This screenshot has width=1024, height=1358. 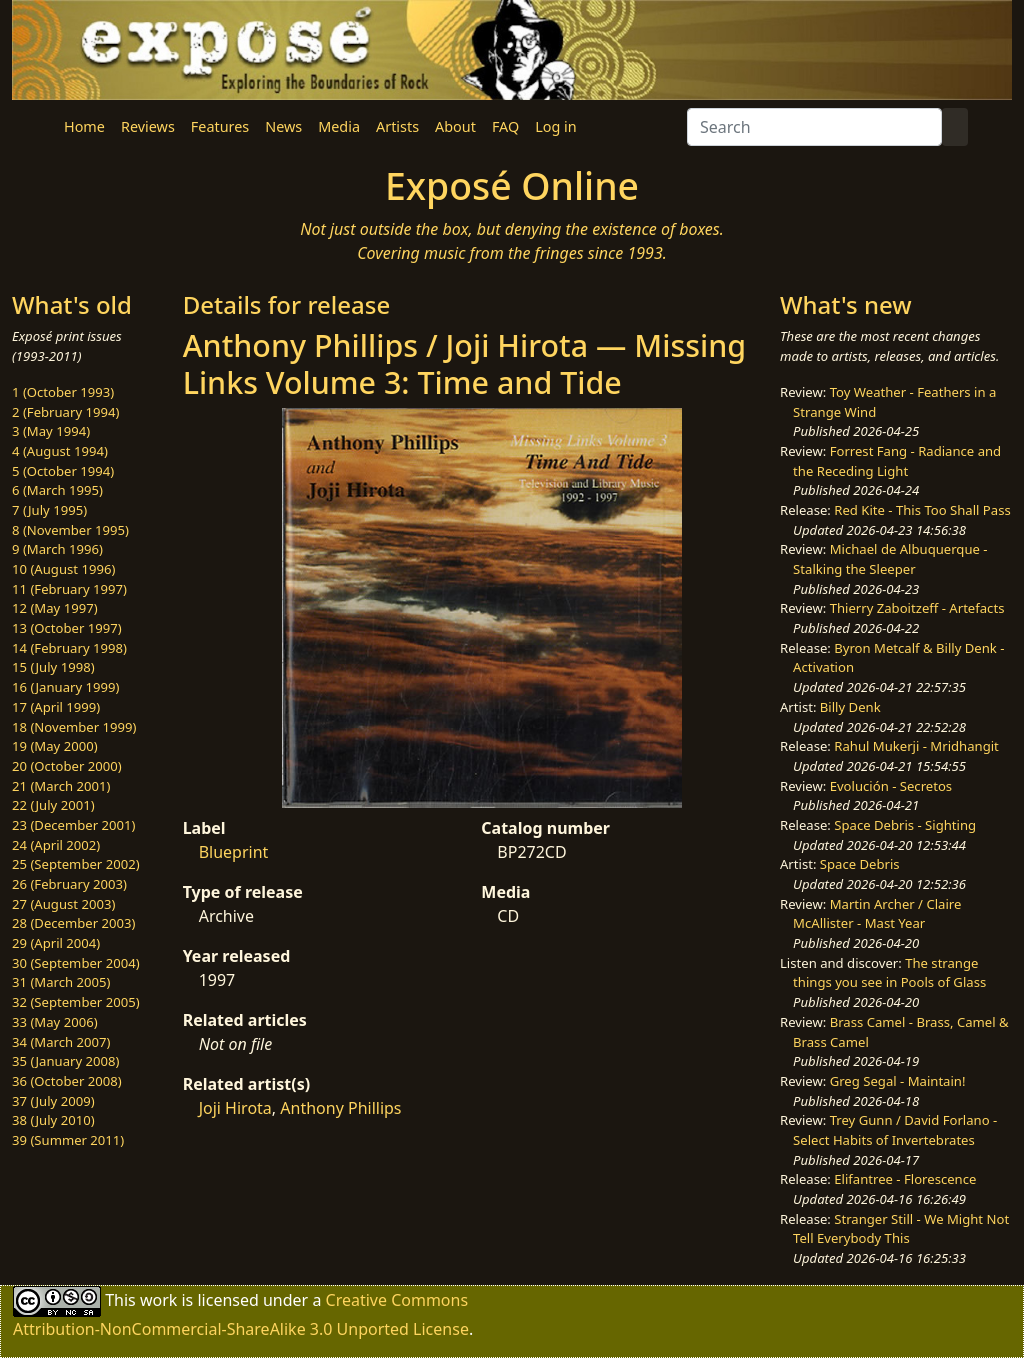 I want to click on 3 (May 1994), so click(x=51, y=431).